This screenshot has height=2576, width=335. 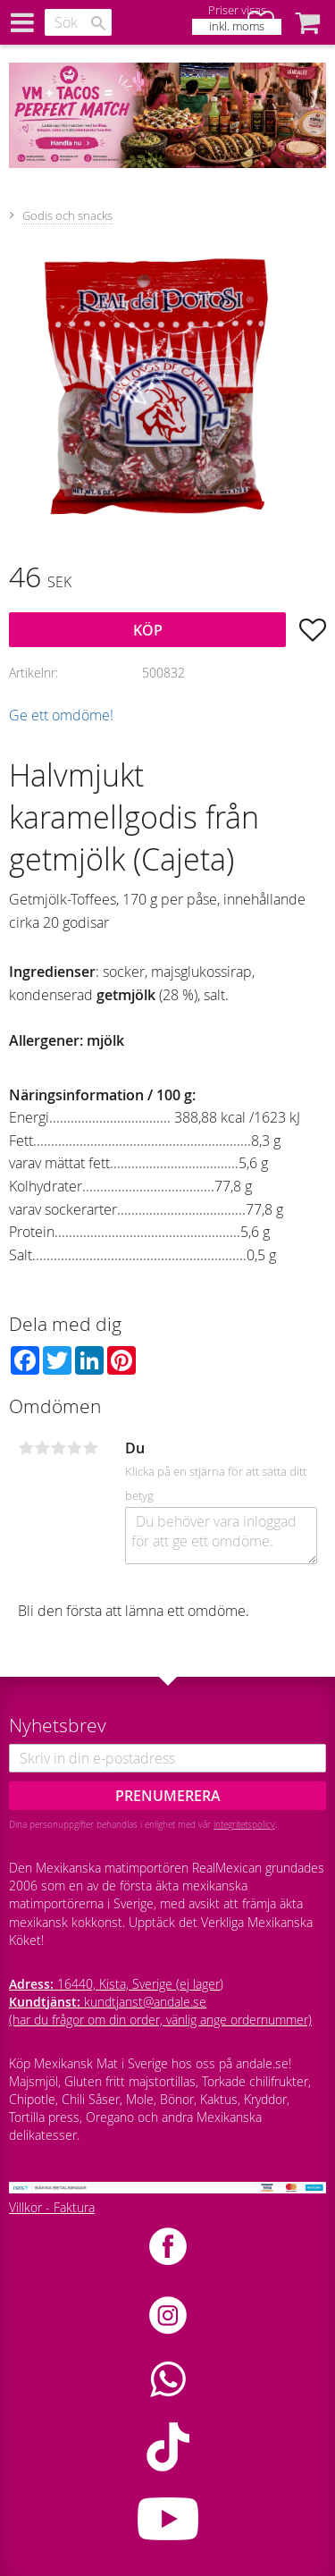 What do you see at coordinates (74, 1448) in the screenshot?
I see `4 stjärnor` at bounding box center [74, 1448].